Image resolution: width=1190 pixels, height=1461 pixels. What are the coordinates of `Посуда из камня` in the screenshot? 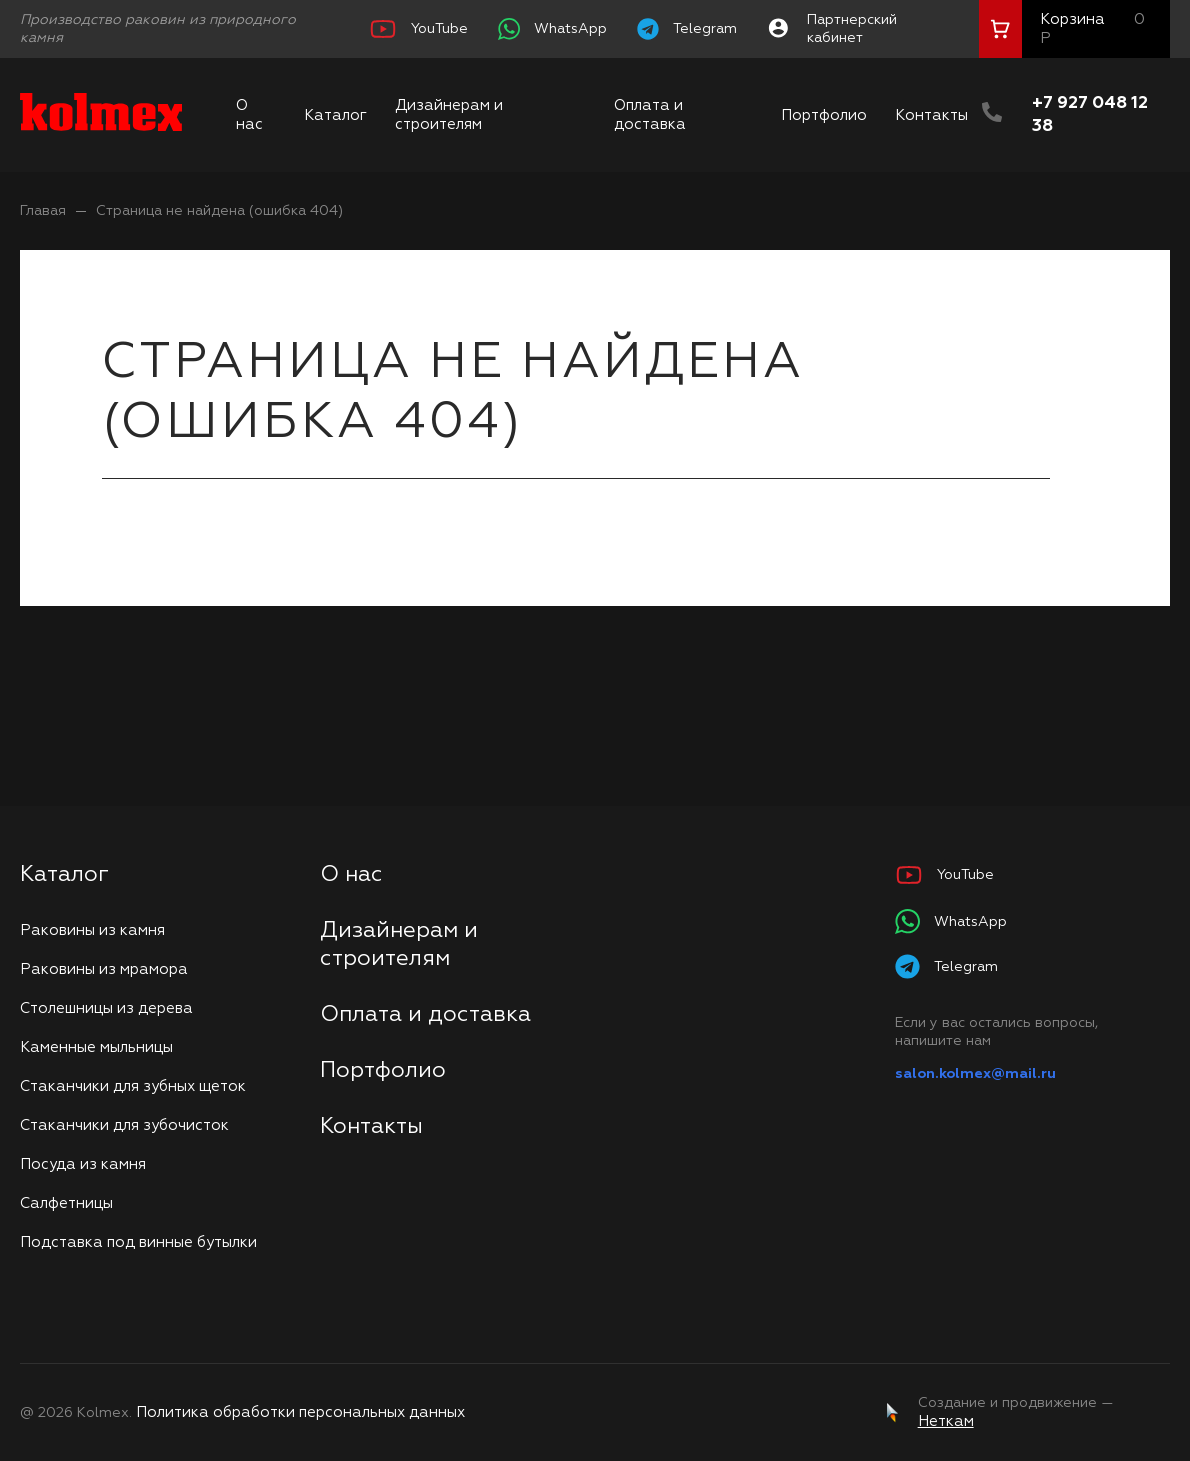 It's located at (83, 1164).